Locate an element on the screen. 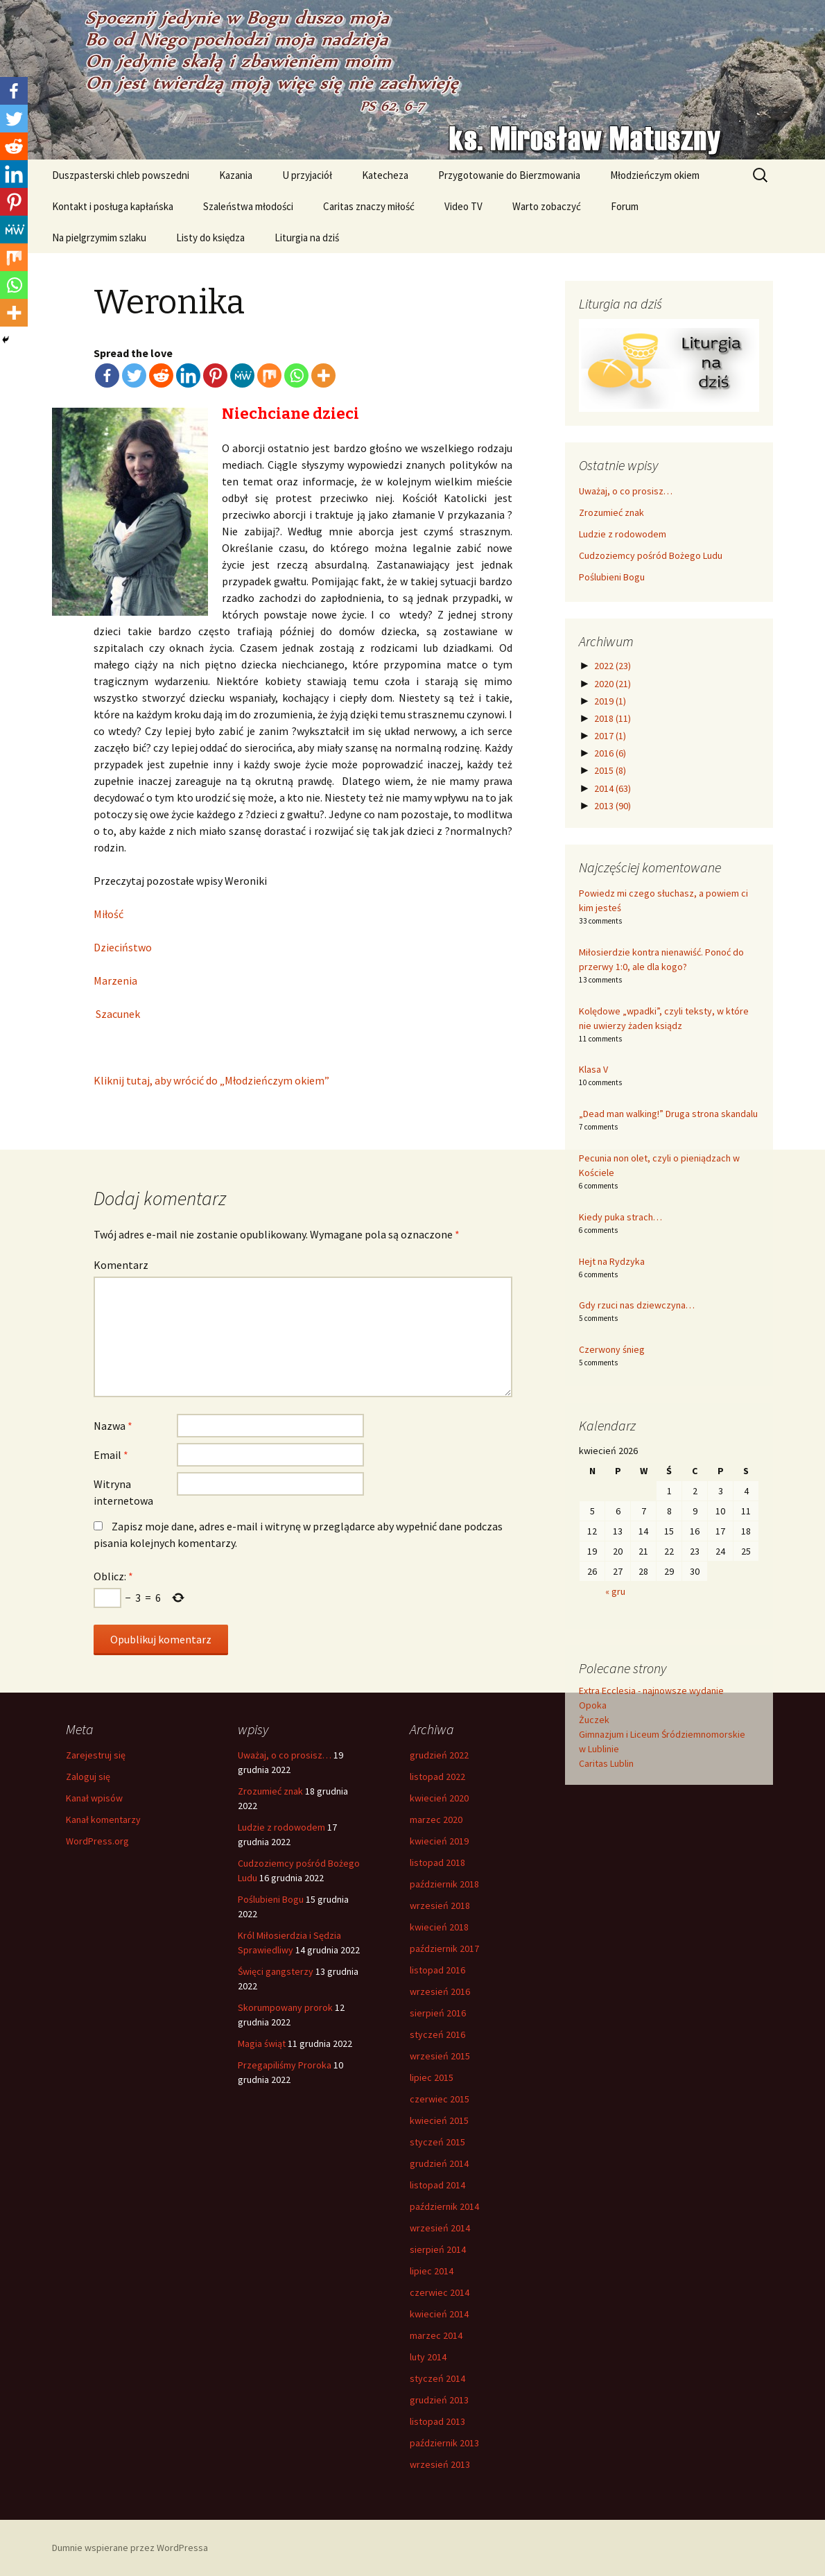  2014 is located at coordinates (612, 788).